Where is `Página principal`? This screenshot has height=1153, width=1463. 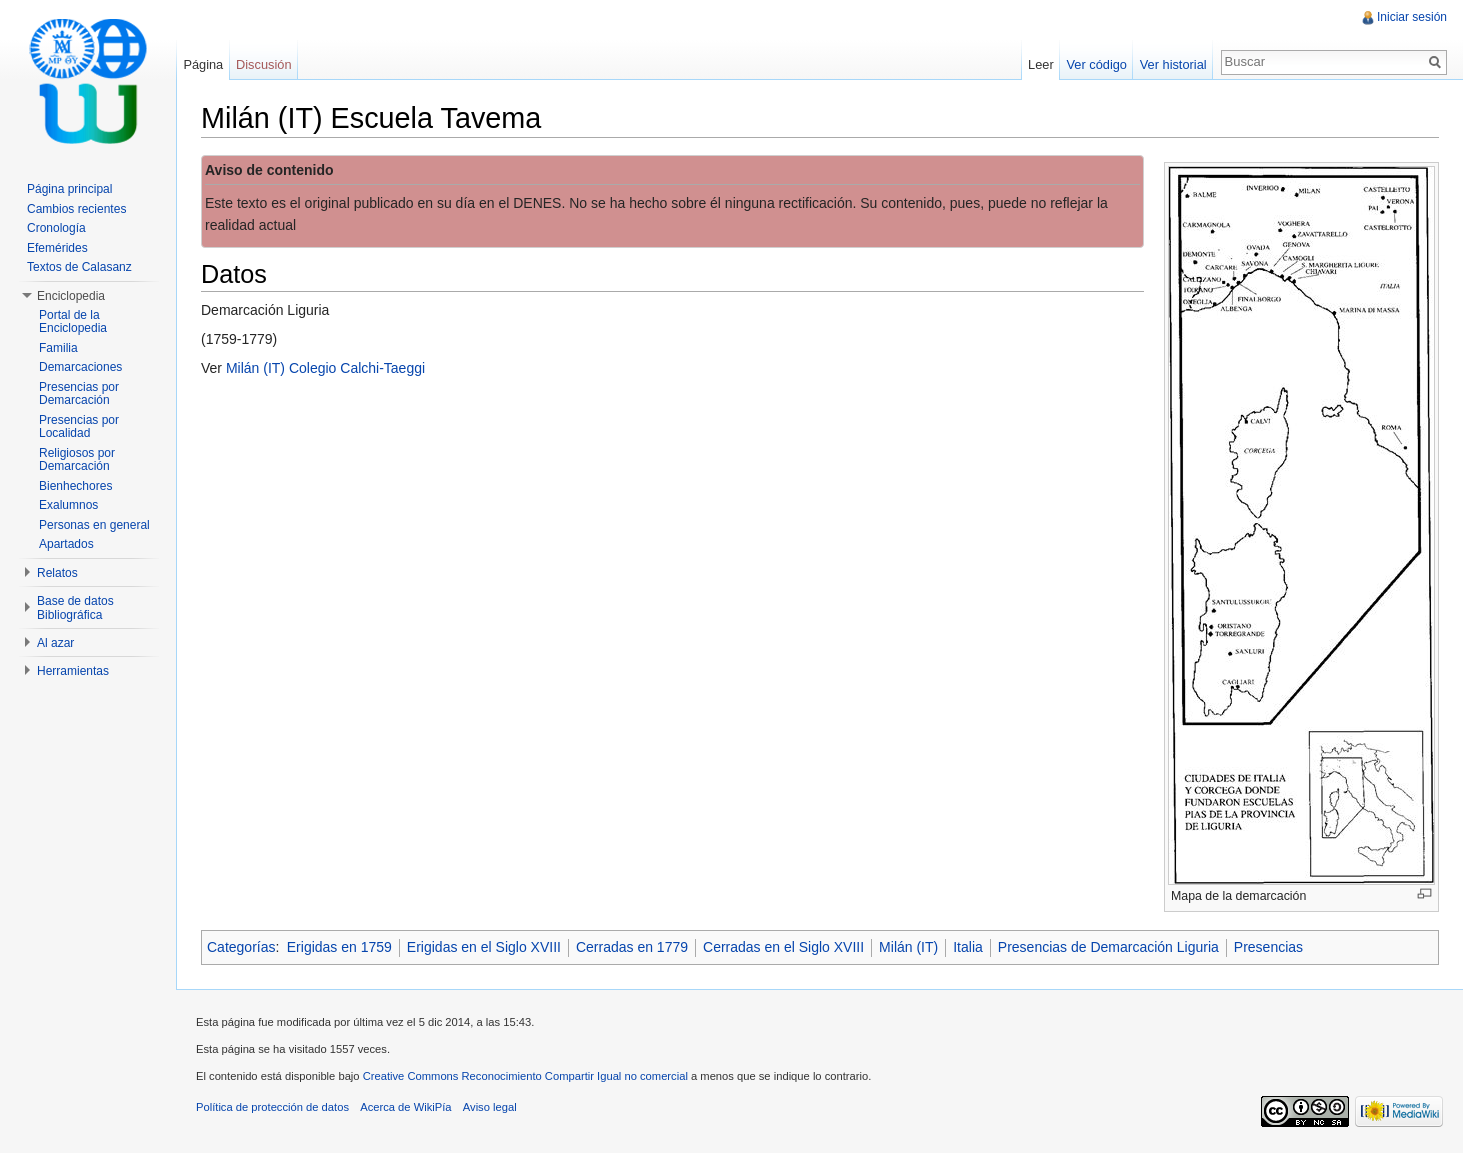 Página principal is located at coordinates (69, 189).